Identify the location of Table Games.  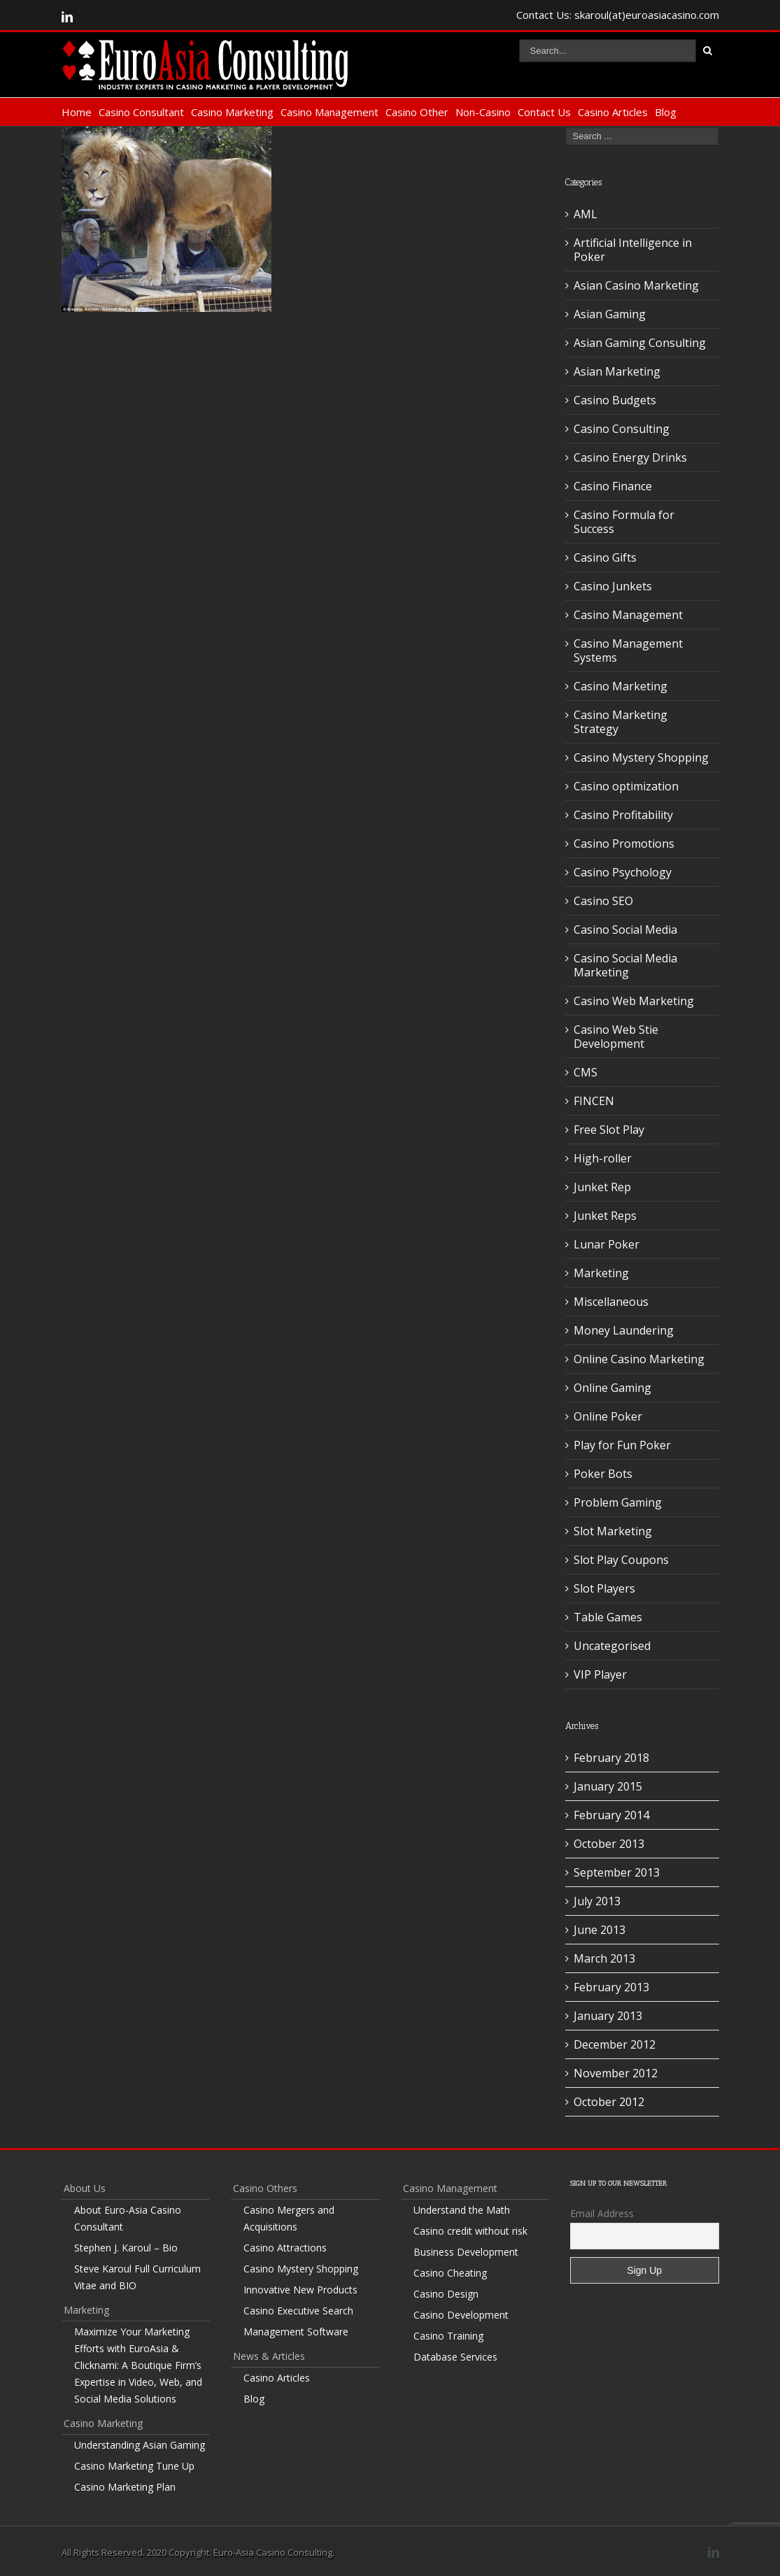
(608, 1617).